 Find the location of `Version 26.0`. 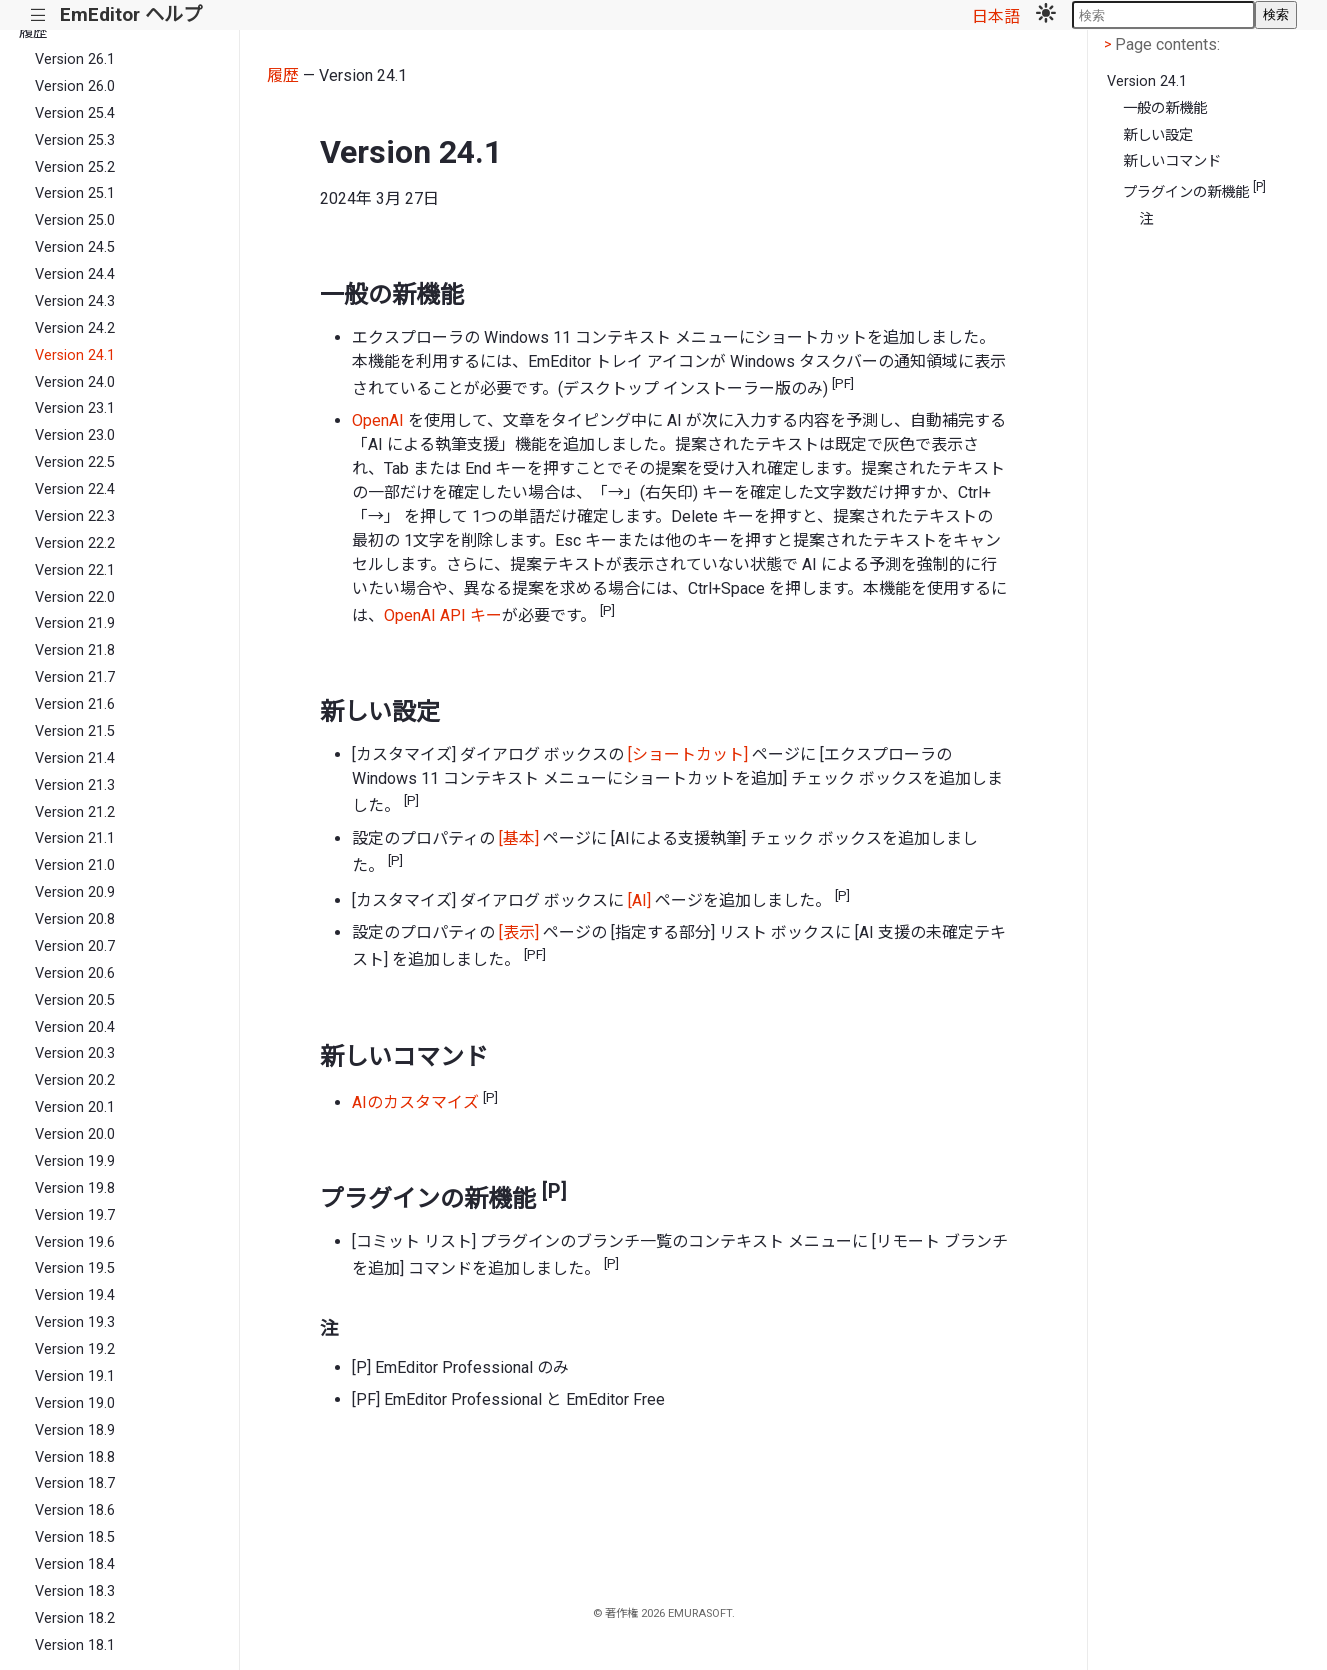

Version 26.0 is located at coordinates (75, 86).